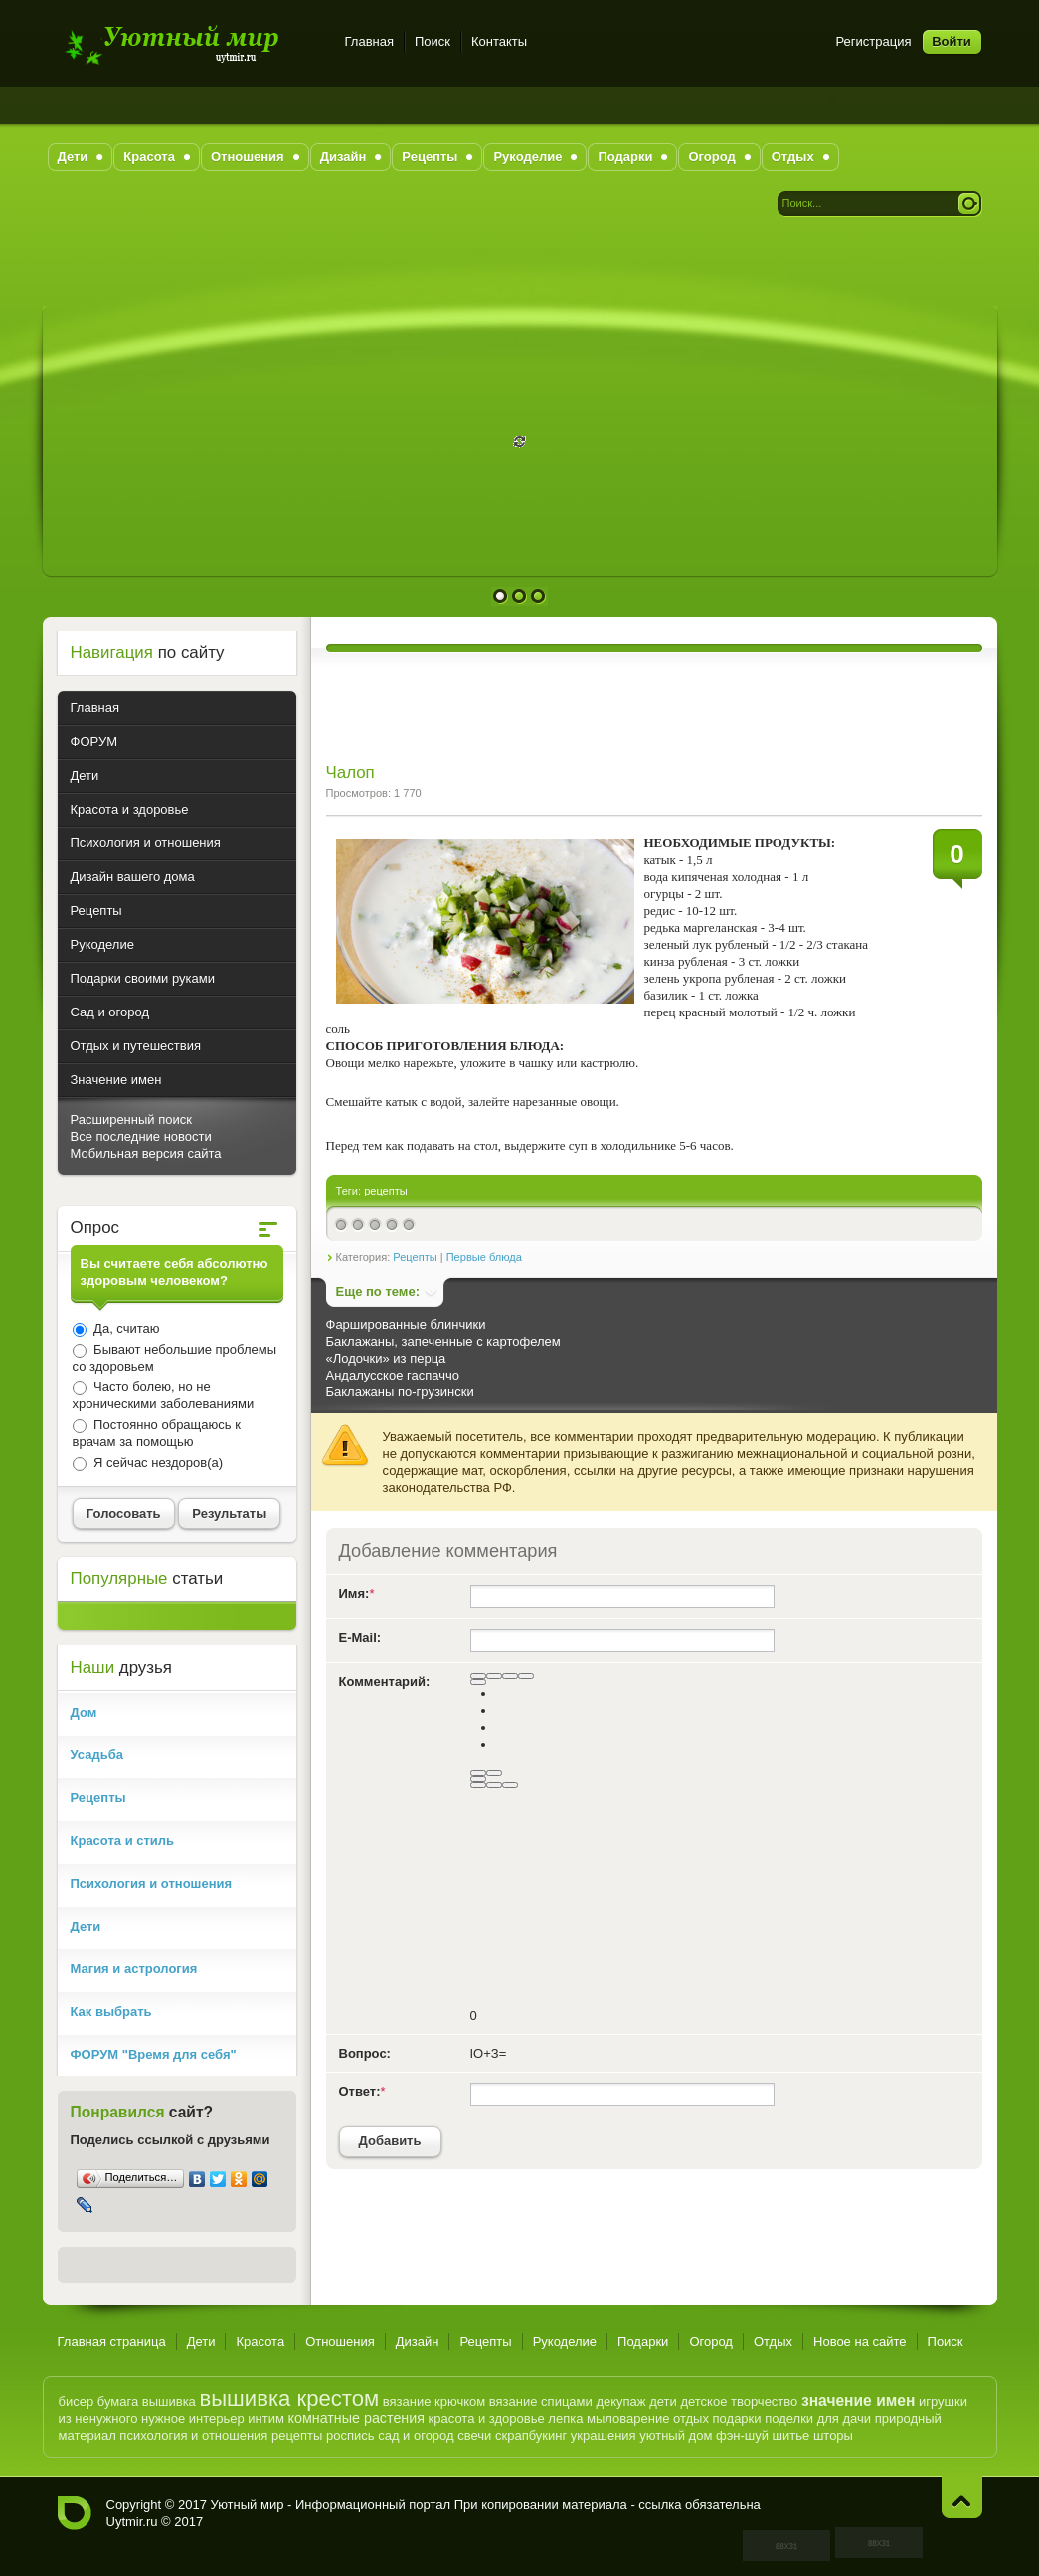 Image resolution: width=1039 pixels, height=2576 pixels. What do you see at coordinates (487, 2418) in the screenshot?
I see `красота и здоровье` at bounding box center [487, 2418].